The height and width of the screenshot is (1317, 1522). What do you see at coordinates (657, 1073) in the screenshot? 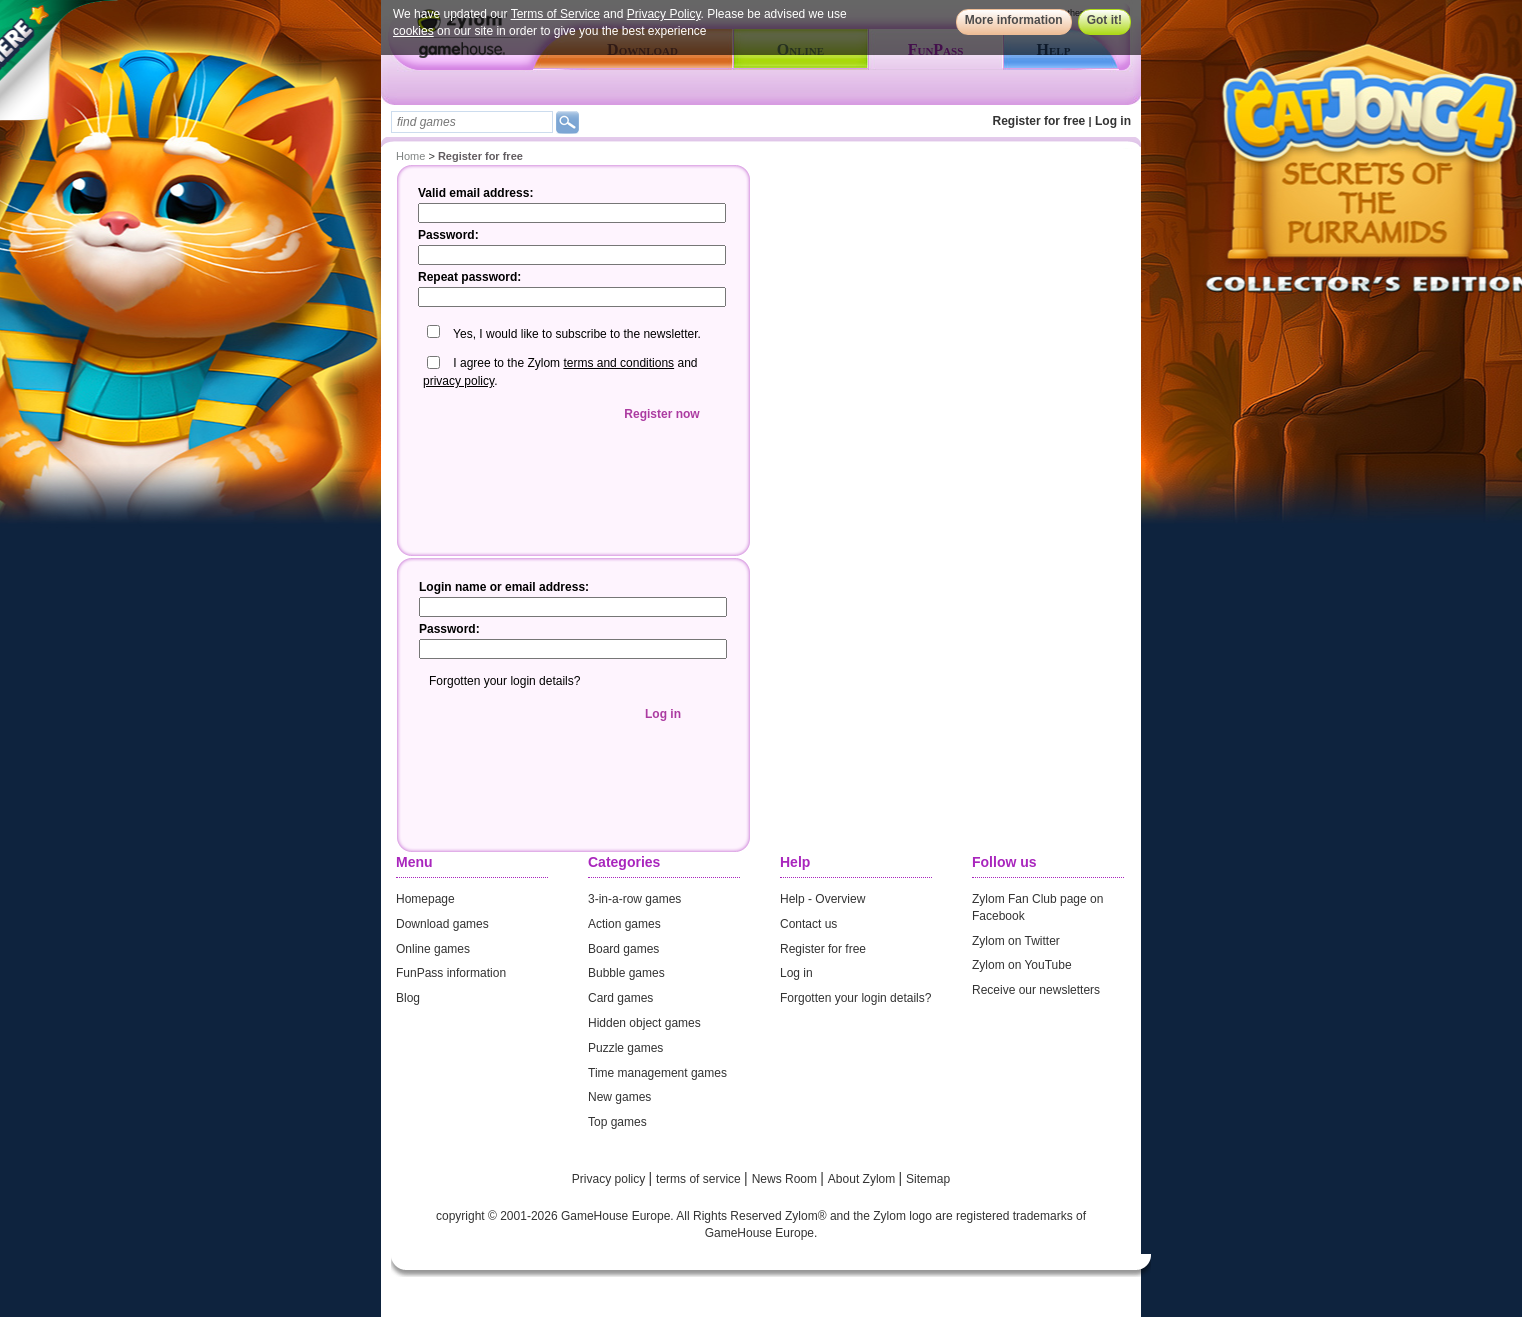
I see `Time management games` at bounding box center [657, 1073].